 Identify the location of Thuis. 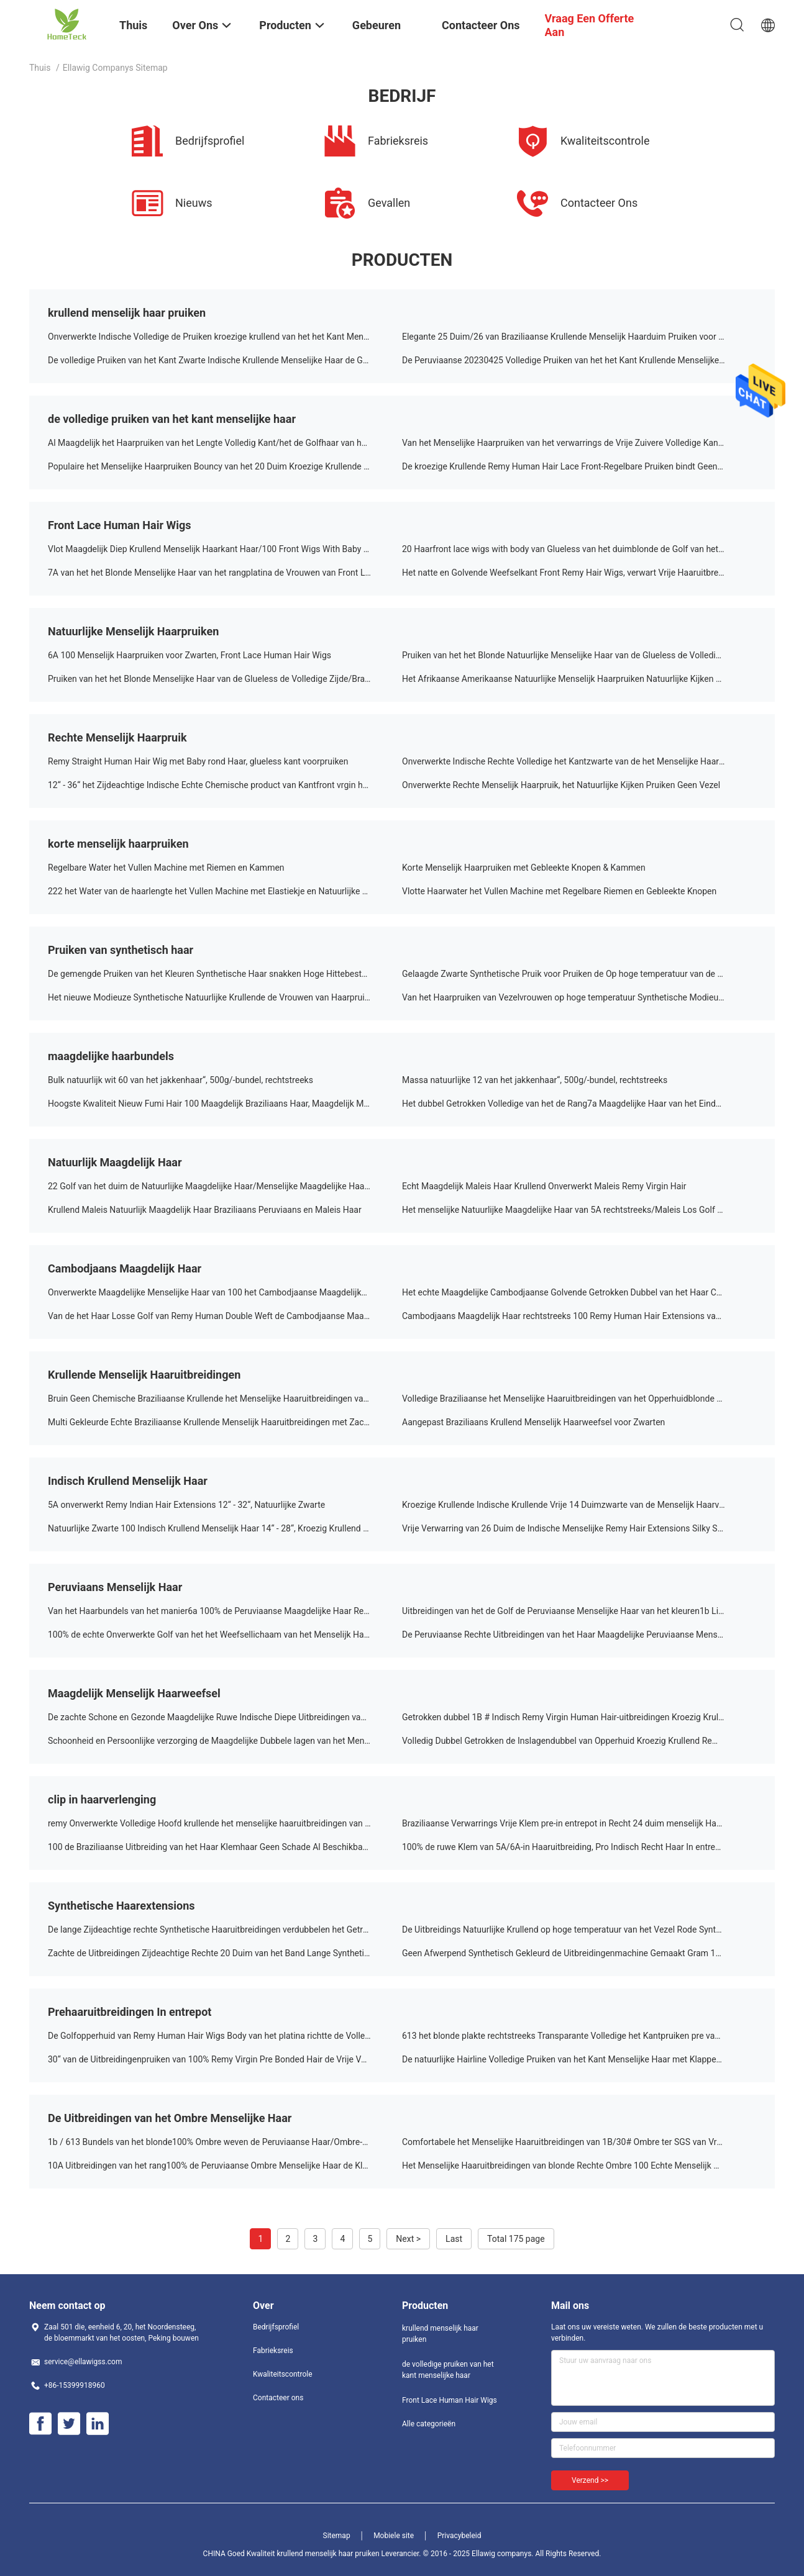
(39, 68).